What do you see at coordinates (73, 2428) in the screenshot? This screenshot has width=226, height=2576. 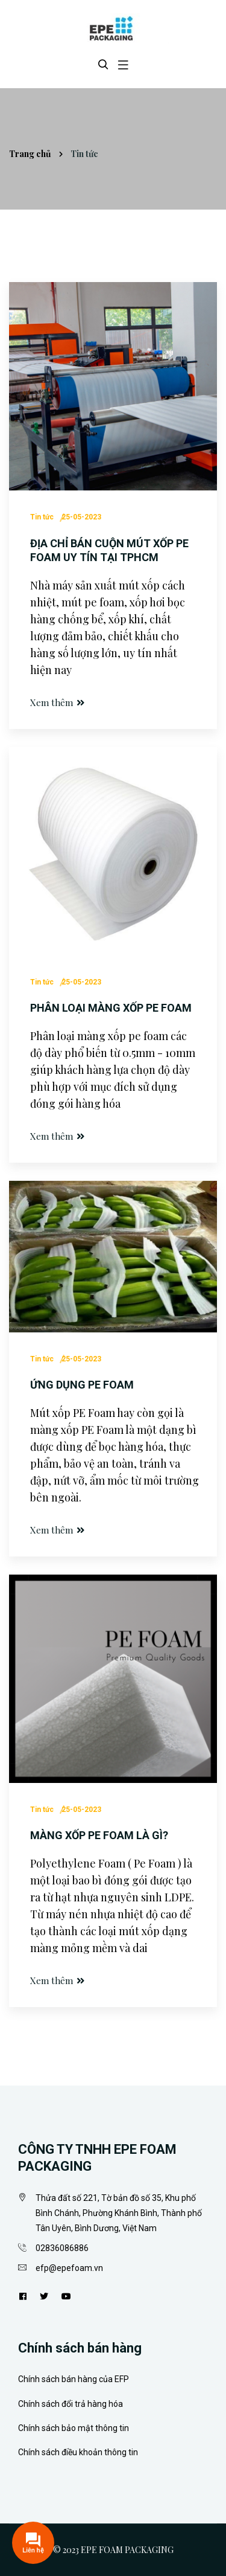 I see `Chính sách bảo mật thông tin` at bounding box center [73, 2428].